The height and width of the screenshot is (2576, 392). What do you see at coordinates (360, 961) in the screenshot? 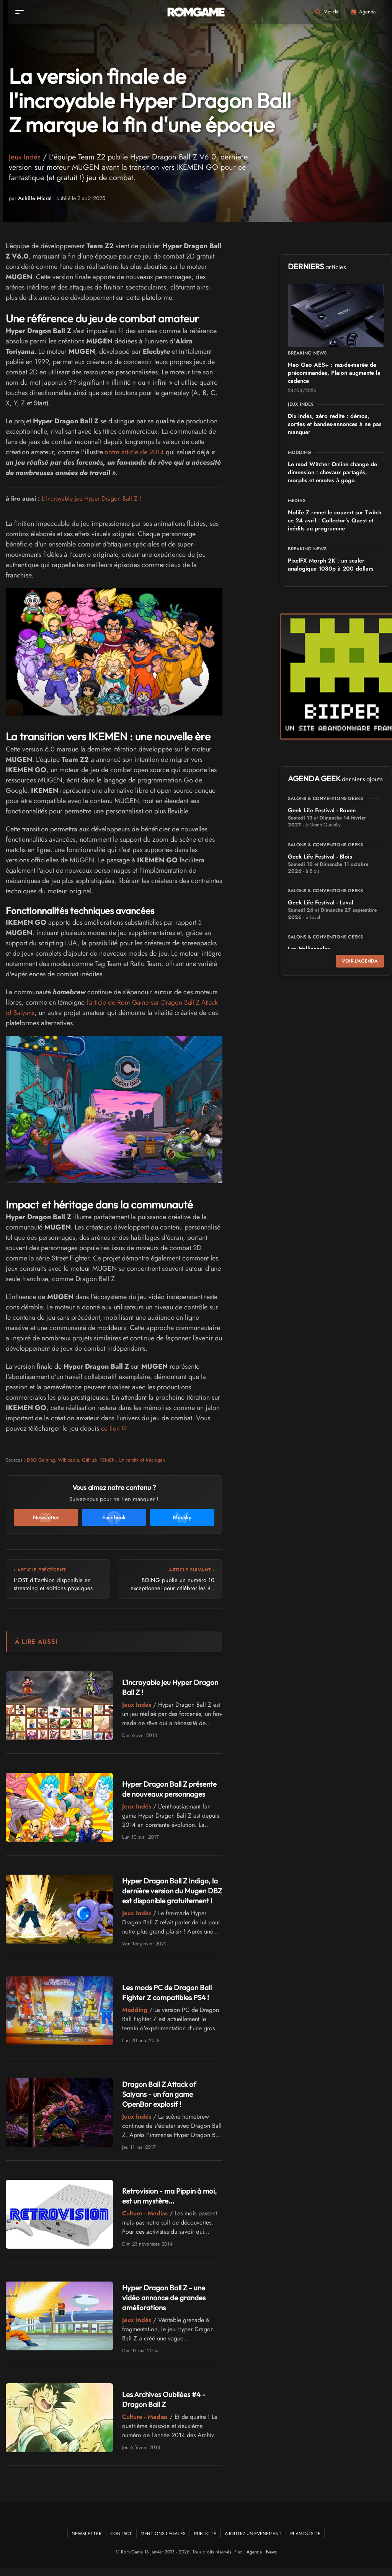
I see `Voir l'agenda` at bounding box center [360, 961].